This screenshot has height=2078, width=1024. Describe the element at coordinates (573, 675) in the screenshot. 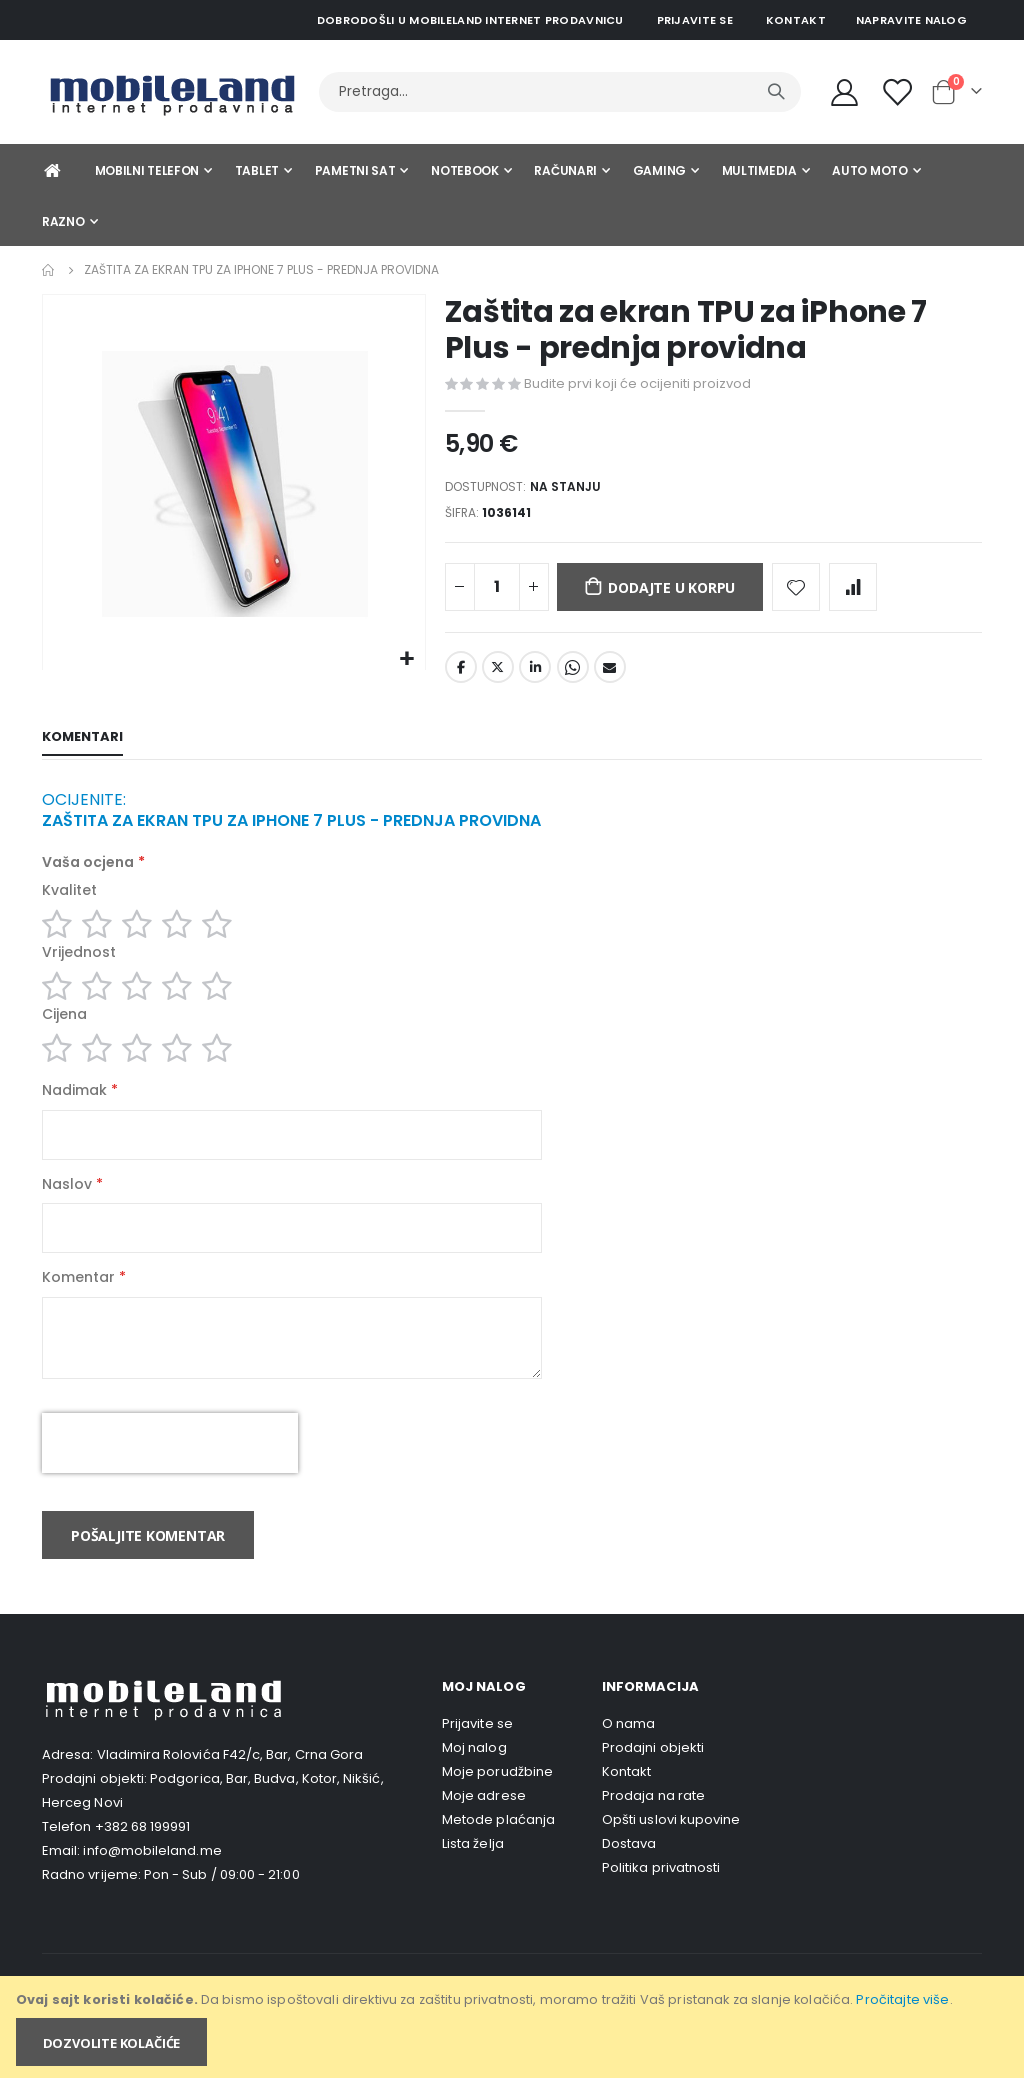

I see `Whatsapp` at that location.